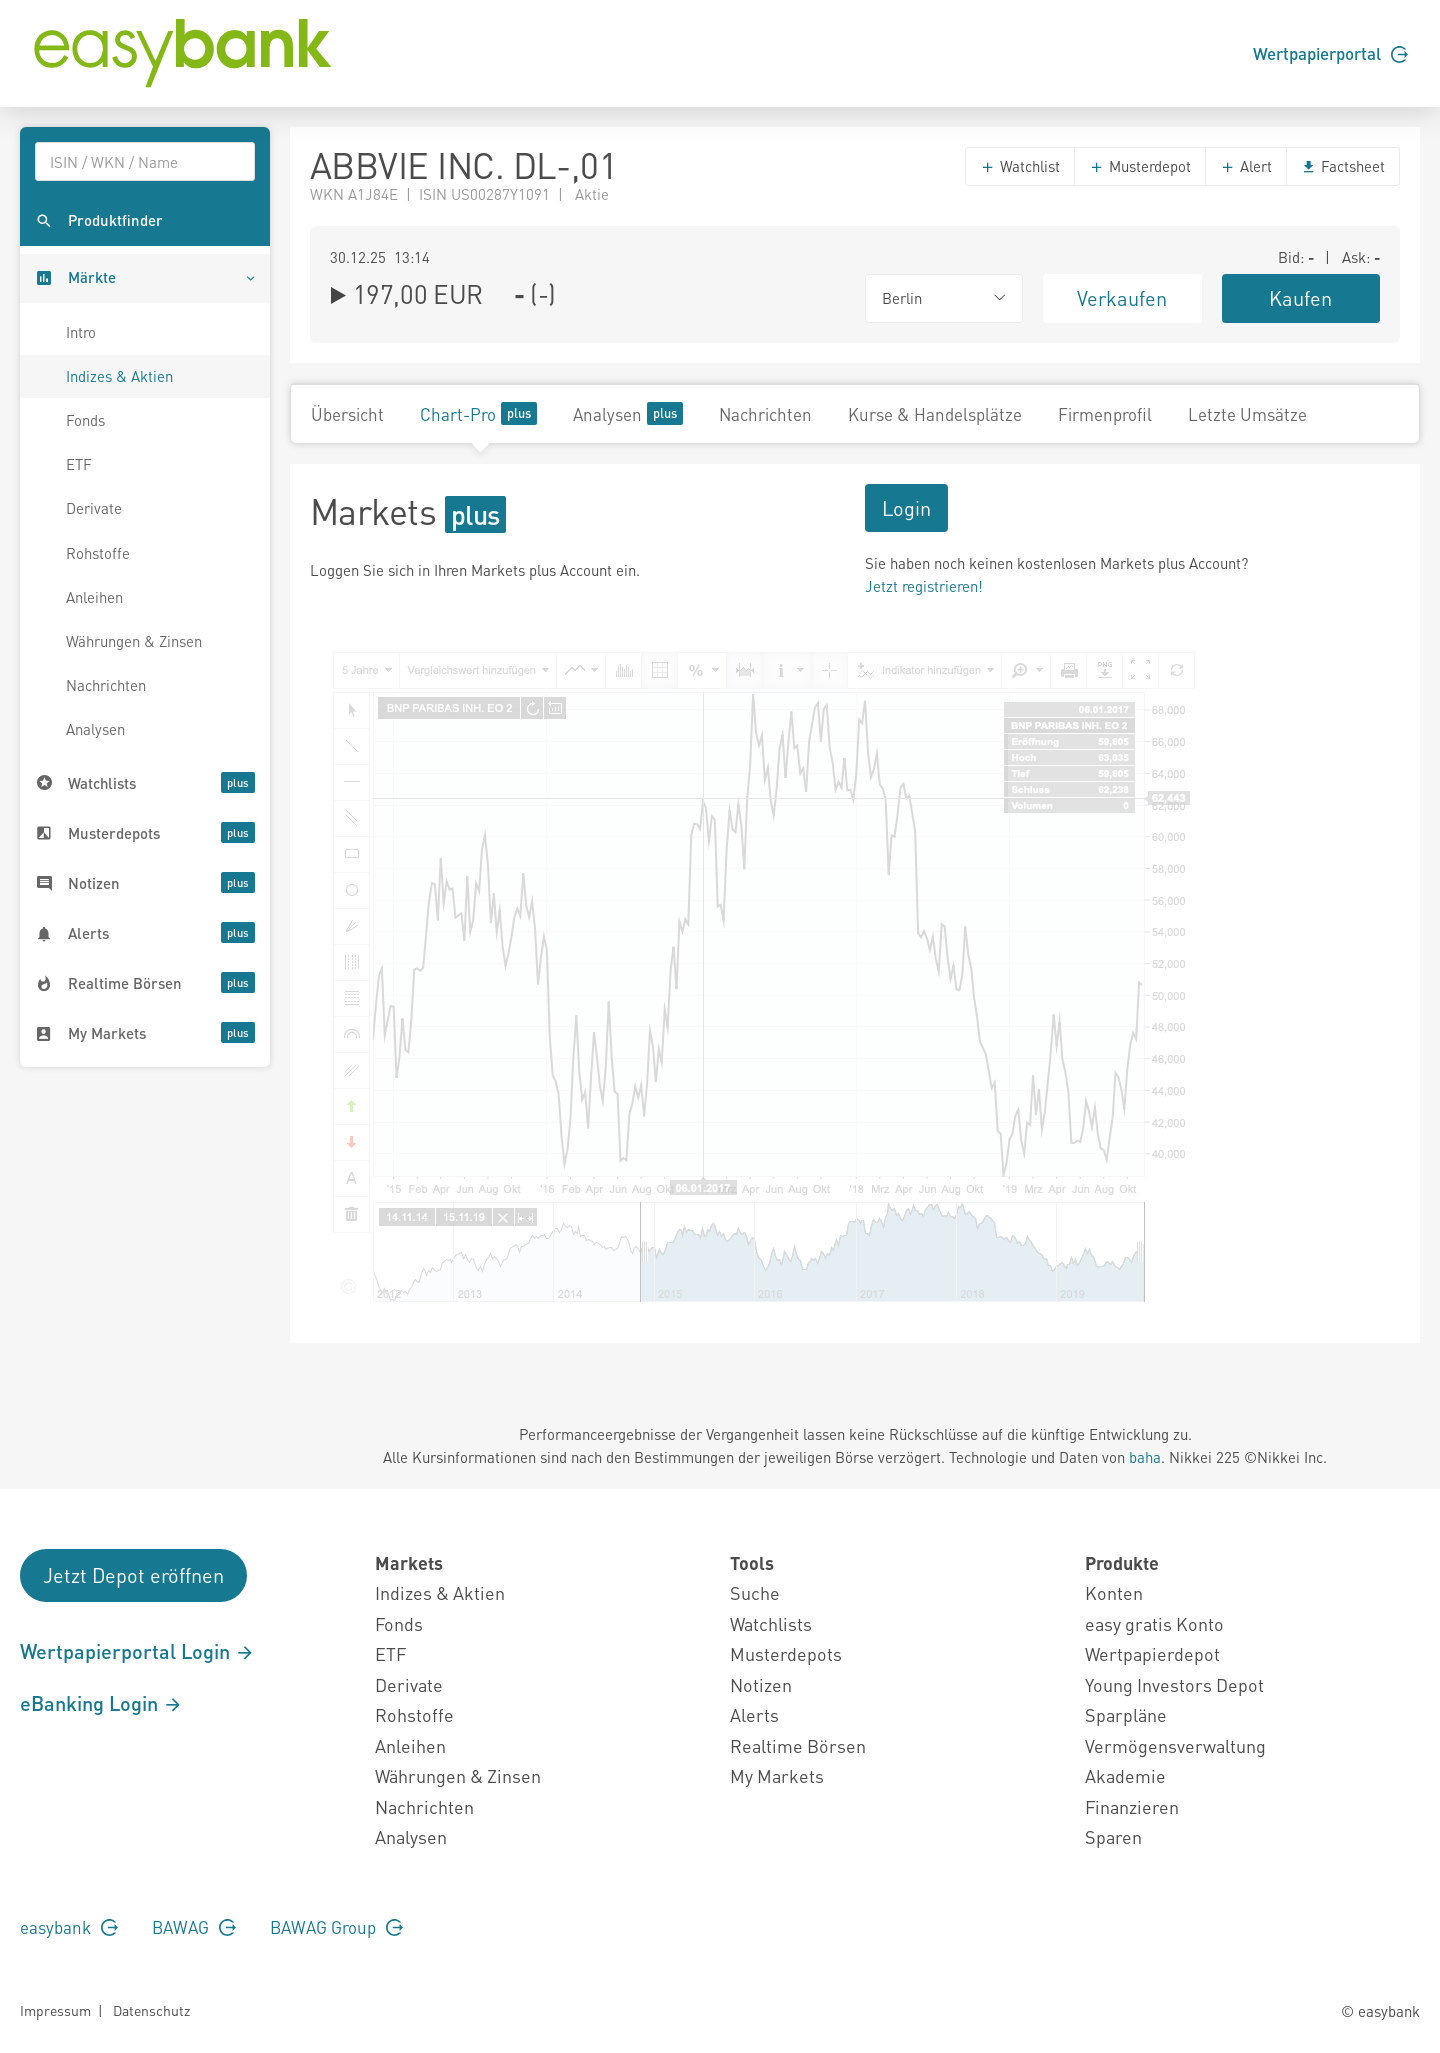 The image size is (1440, 2053). I want to click on Kaufen, so click(1300, 298).